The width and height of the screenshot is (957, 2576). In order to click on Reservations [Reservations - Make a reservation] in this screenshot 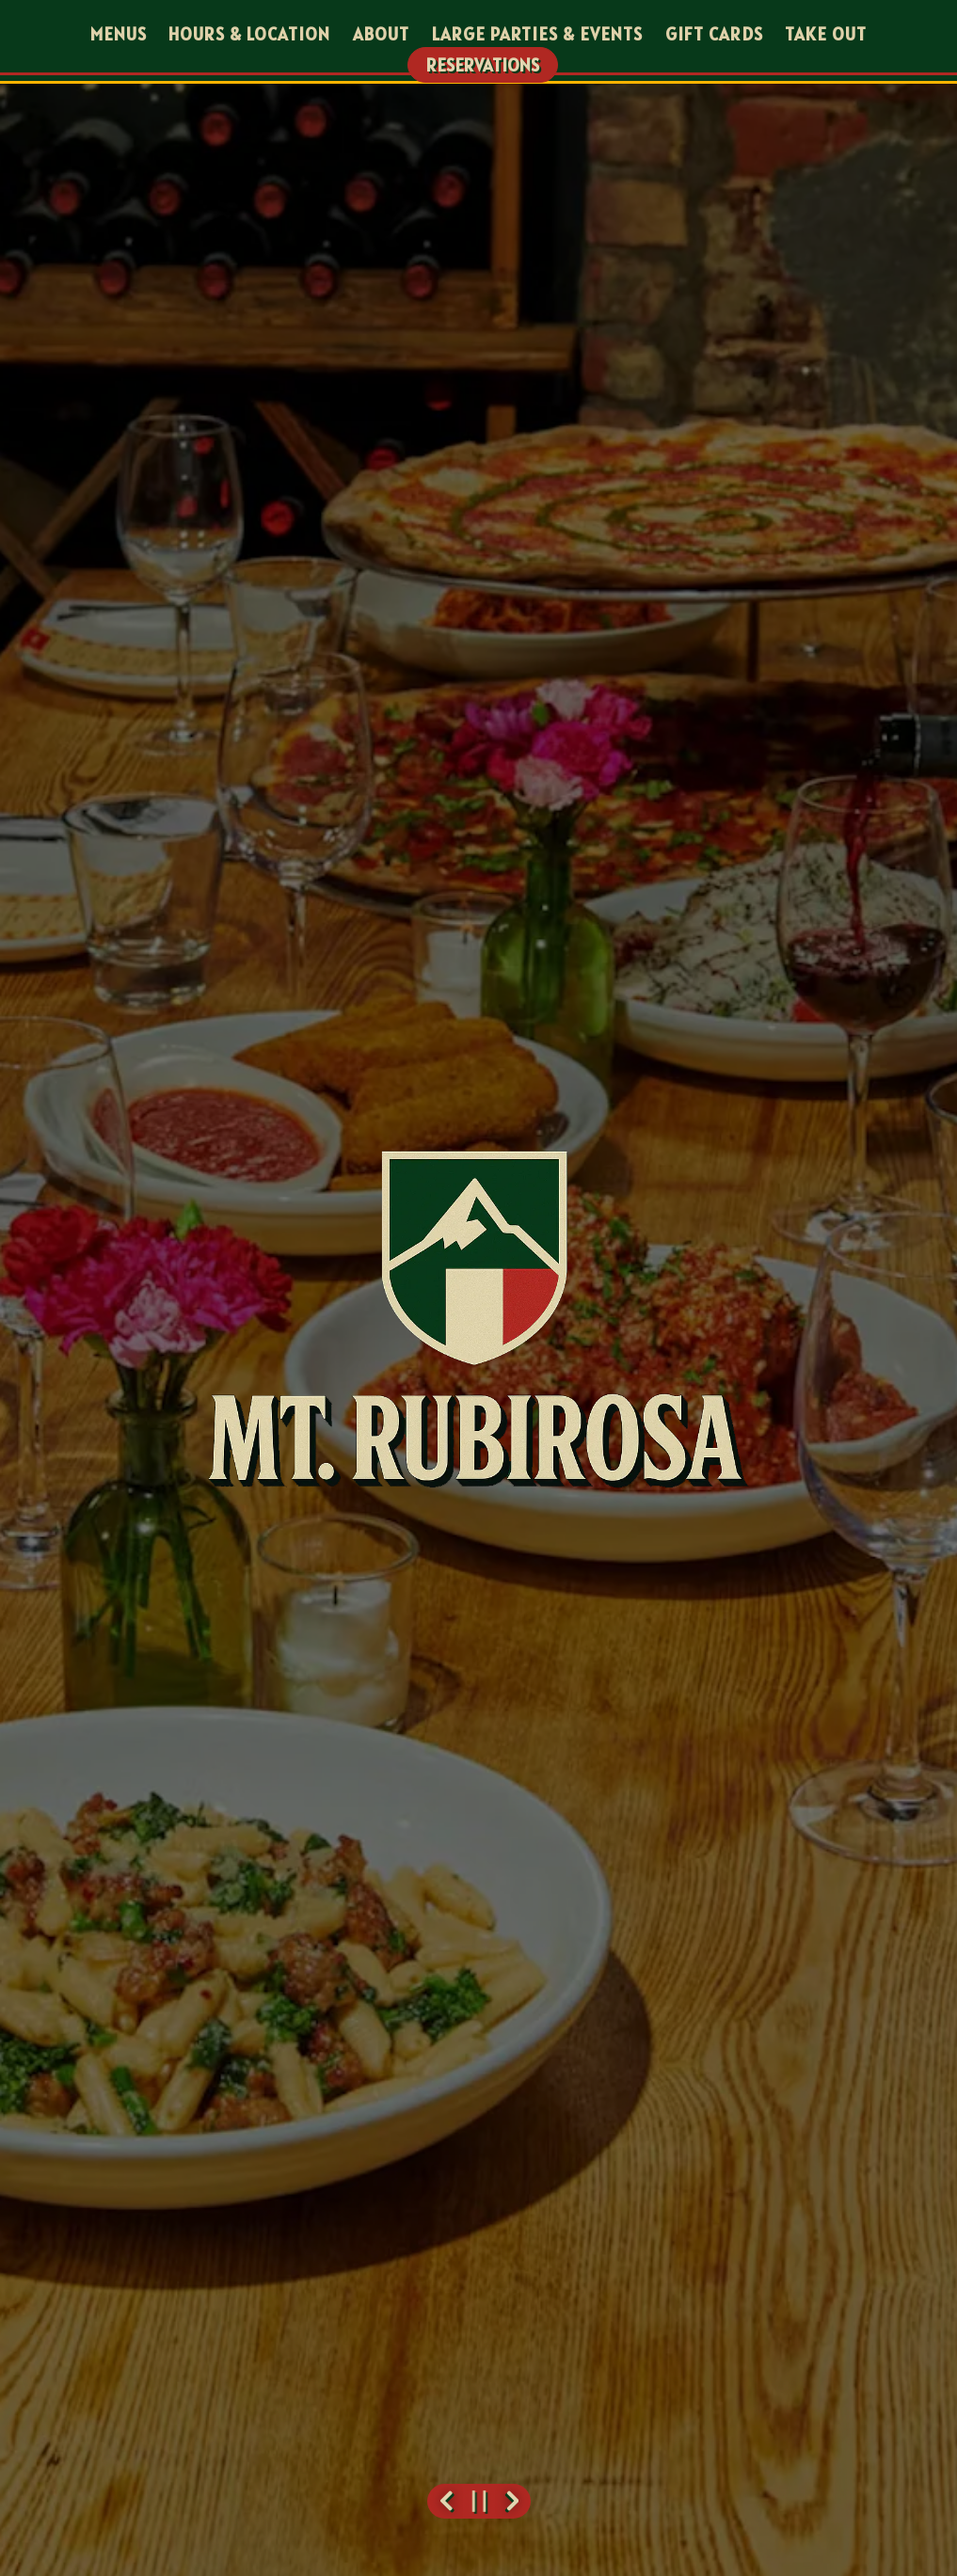, I will do `click(482, 65)`.